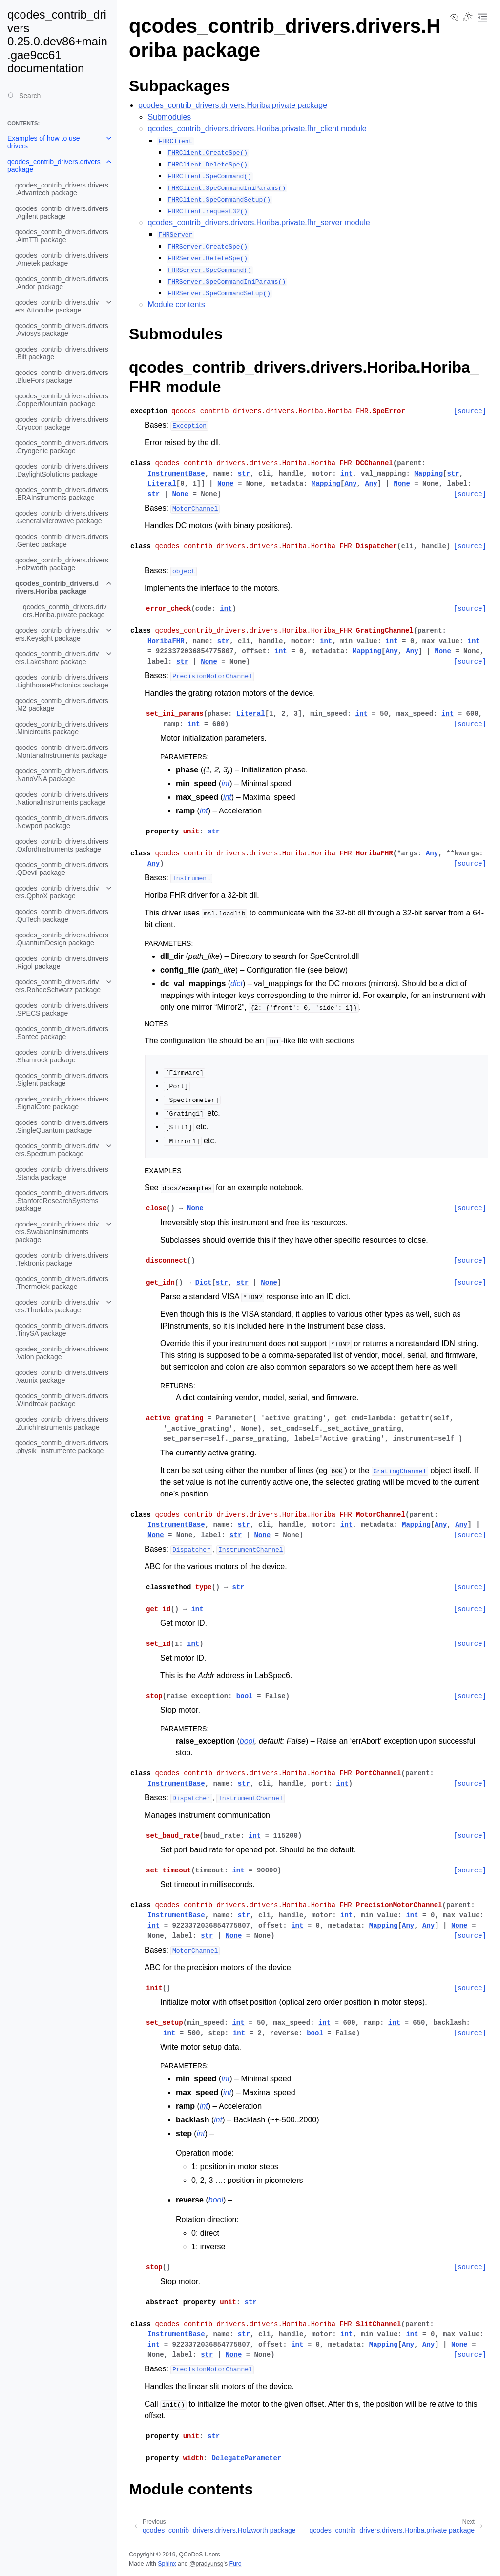 Image resolution: width=500 pixels, height=2576 pixels. I want to click on qcodes_contrib_drivers.drivers.AimTTi package, so click(61, 236).